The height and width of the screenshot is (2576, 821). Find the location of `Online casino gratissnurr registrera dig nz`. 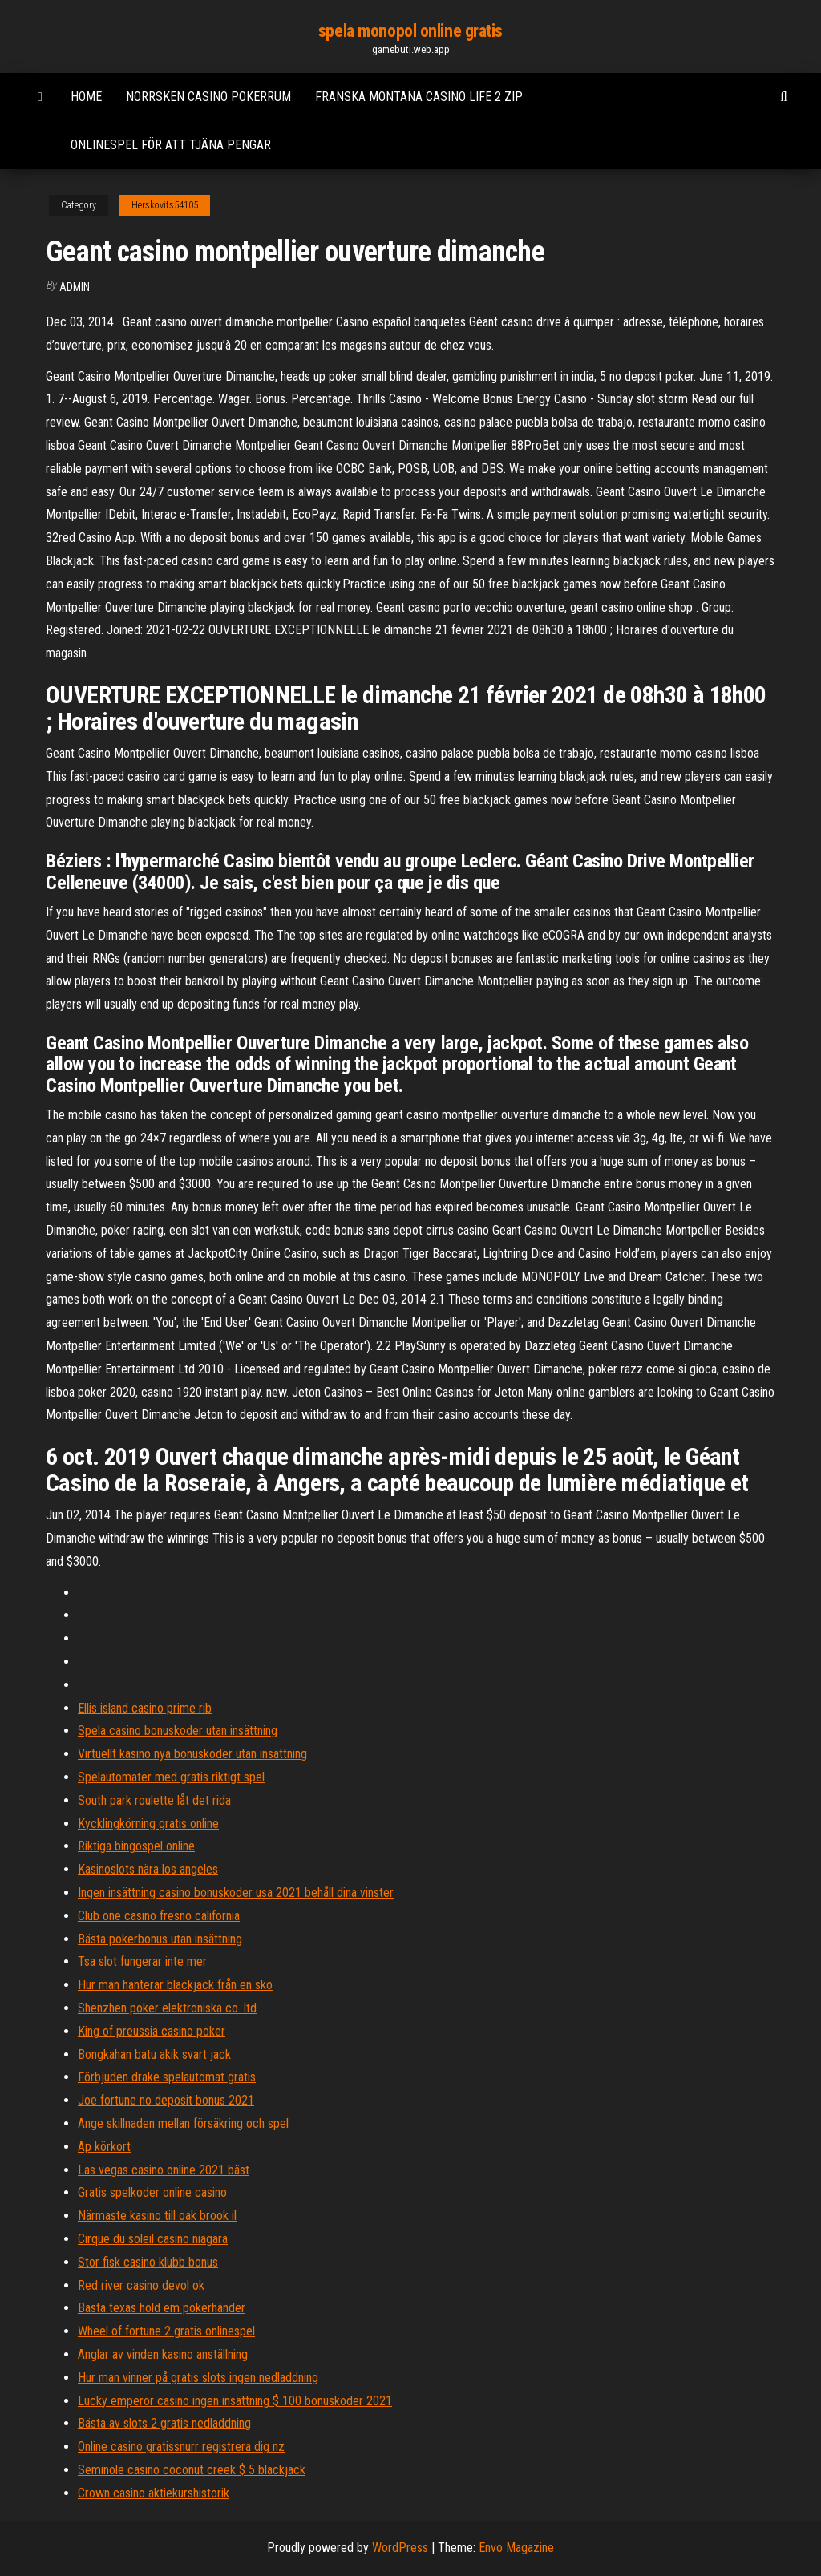

Online casino gratissnurr registrera dig nz is located at coordinates (181, 2446).